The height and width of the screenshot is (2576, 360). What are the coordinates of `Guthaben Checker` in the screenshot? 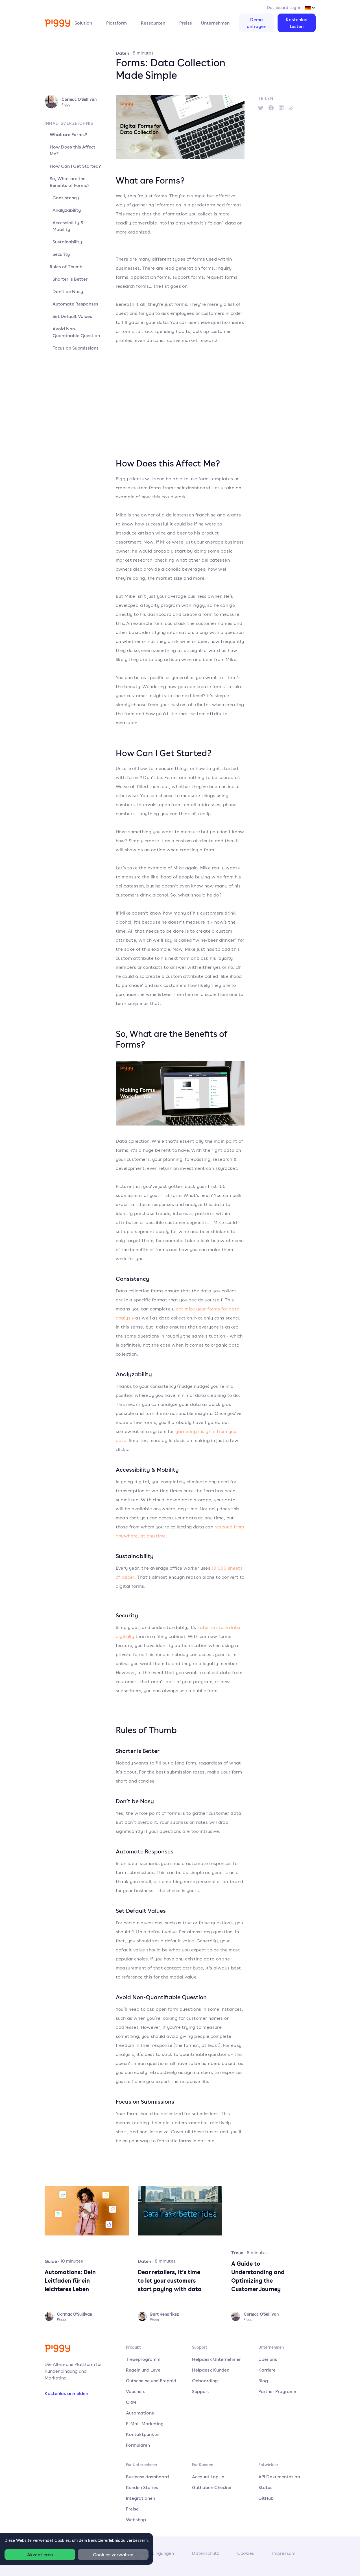 It's located at (212, 2487).